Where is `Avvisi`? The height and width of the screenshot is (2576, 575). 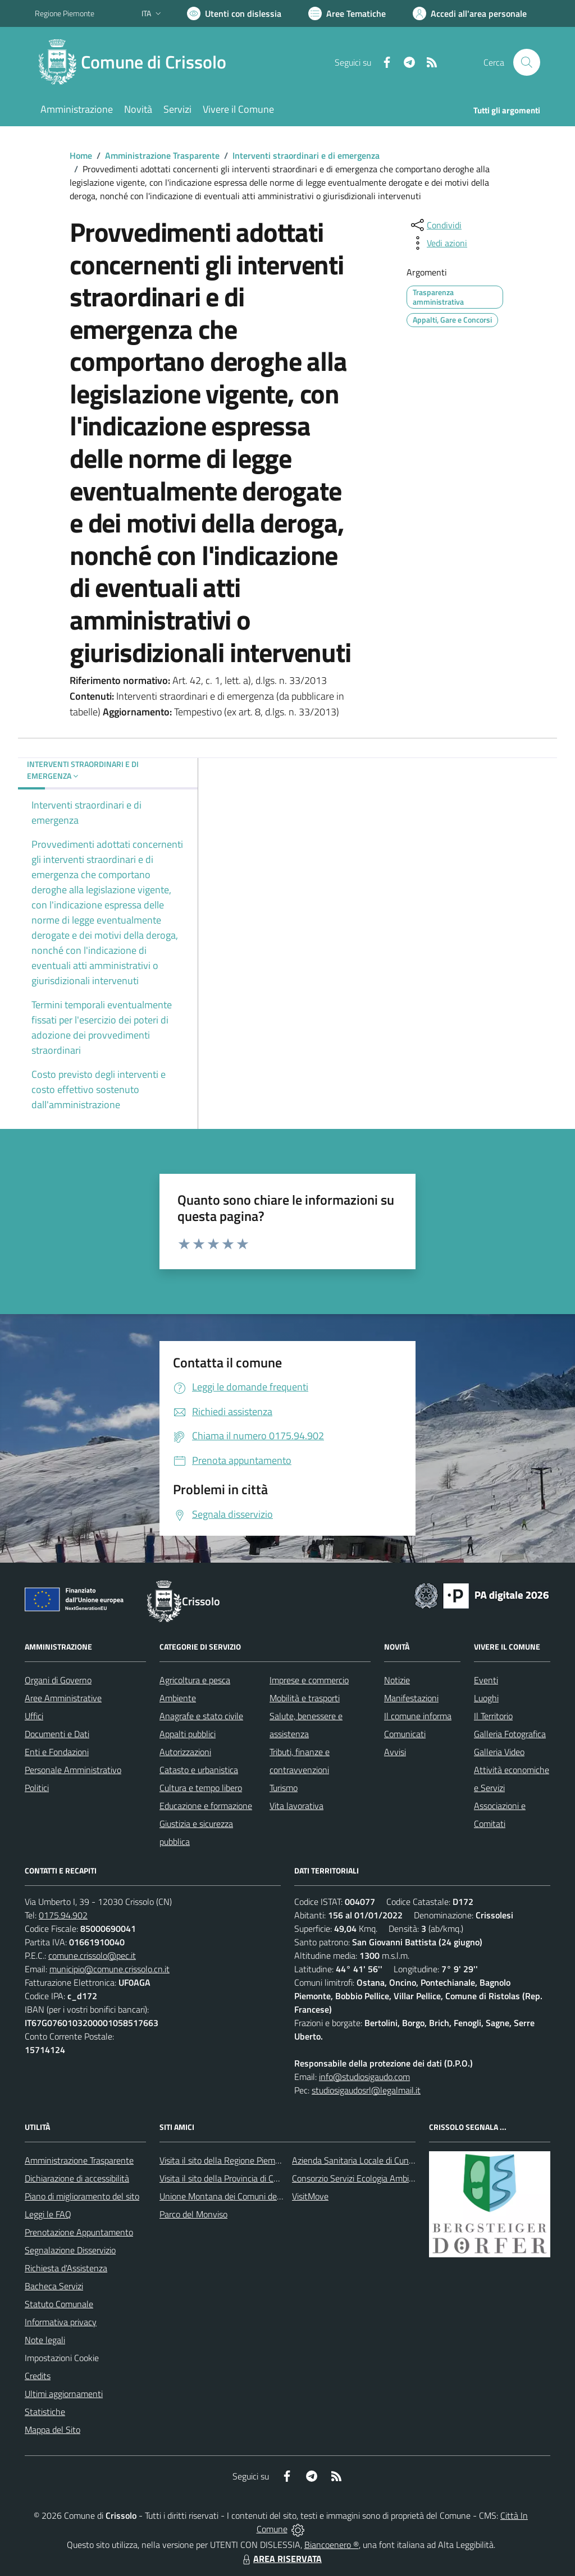
Avvisi is located at coordinates (395, 1751).